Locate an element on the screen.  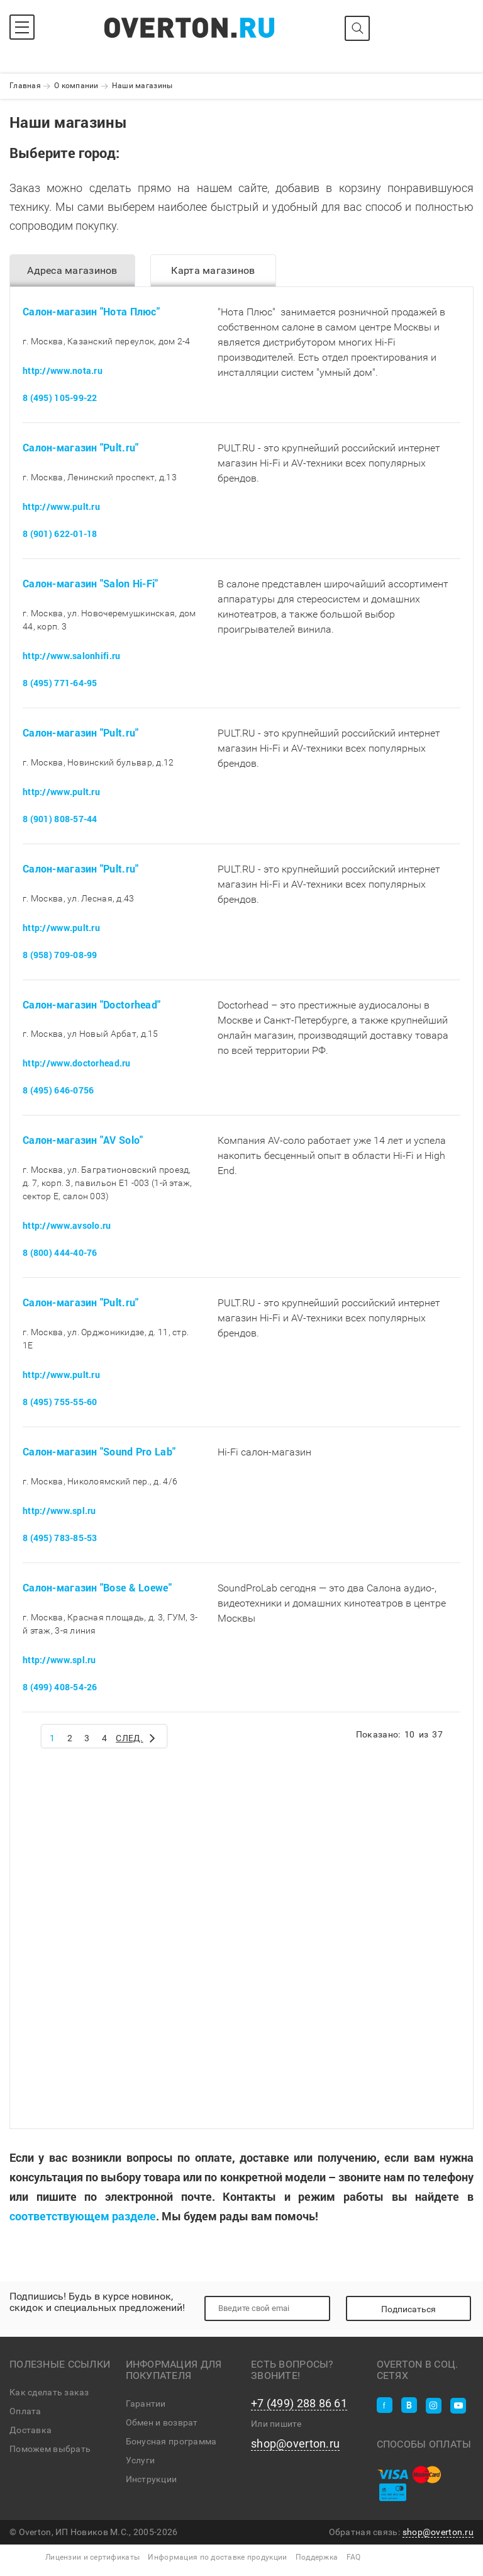
Салон-магазин "Нота Плюс" is located at coordinates (91, 311).